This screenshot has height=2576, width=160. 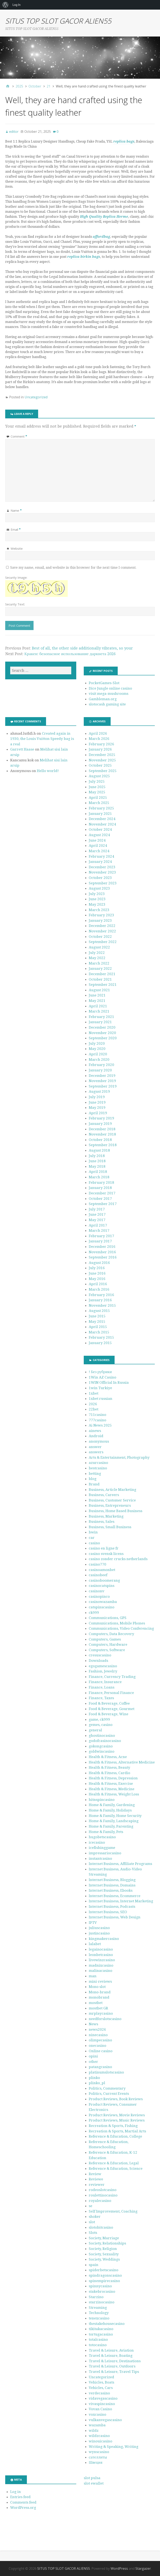 What do you see at coordinates (100, 1188) in the screenshot?
I see `January 2018` at bounding box center [100, 1188].